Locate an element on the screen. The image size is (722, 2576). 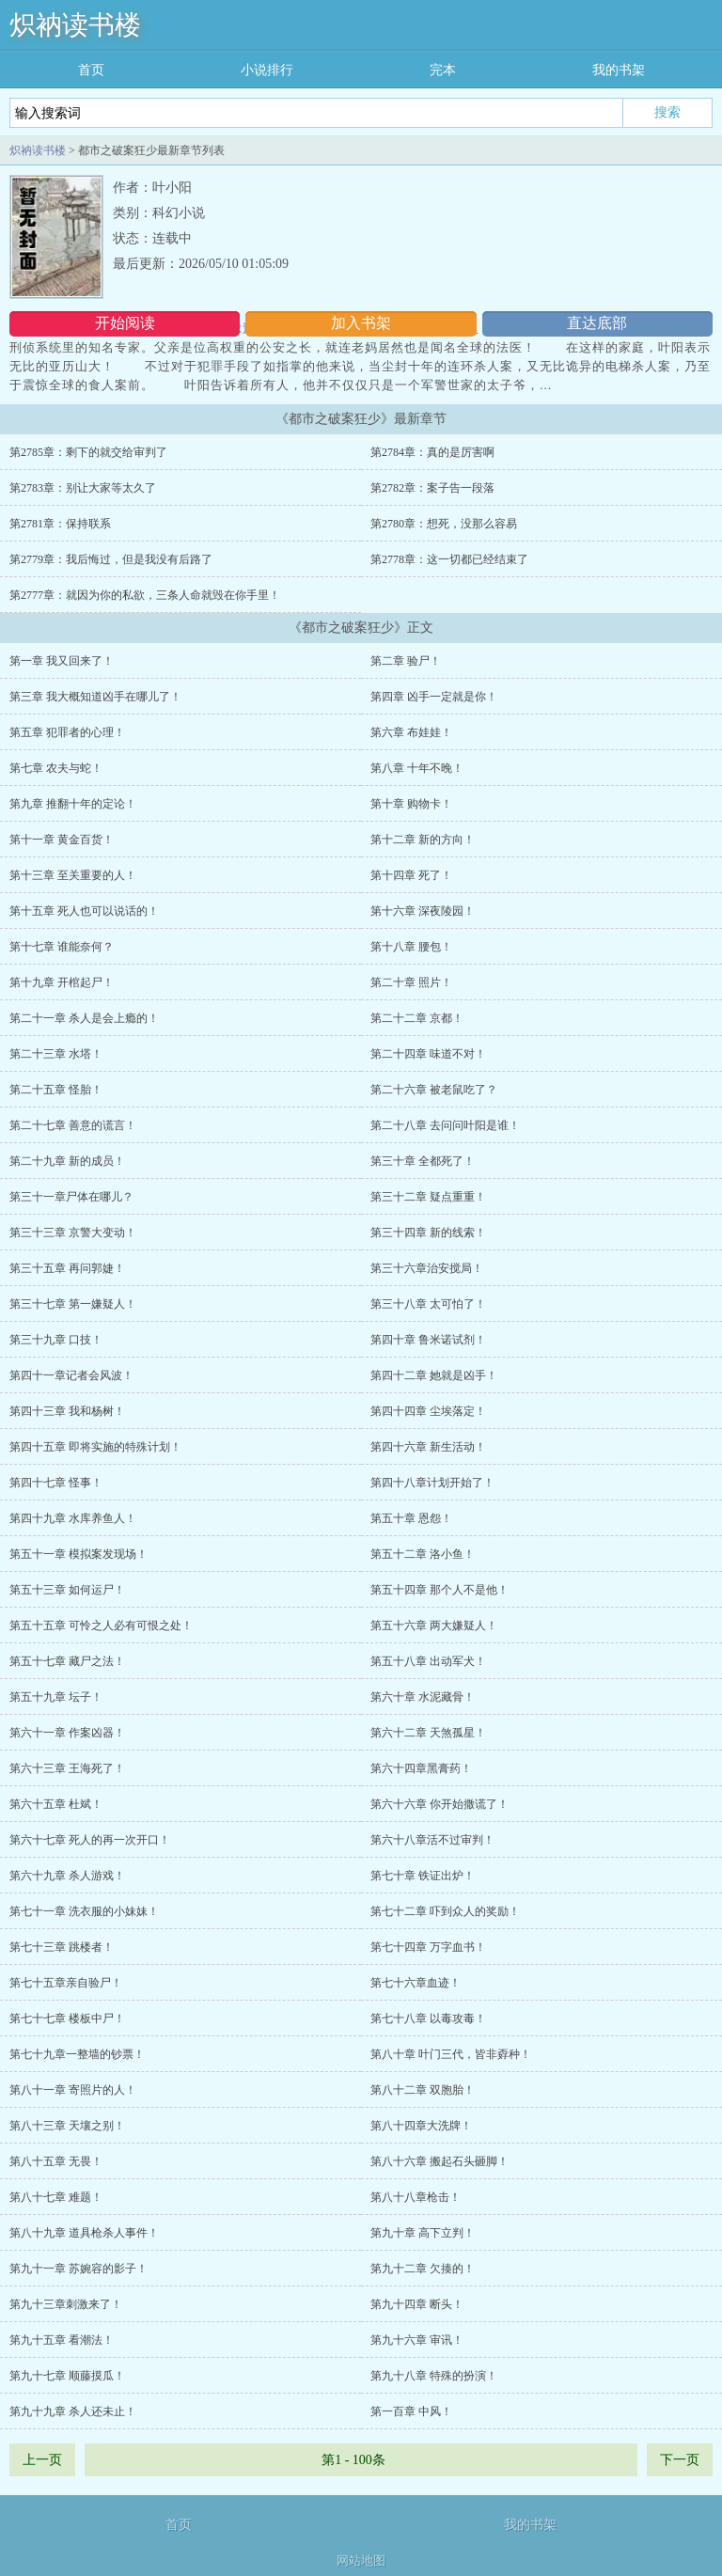
首页 is located at coordinates (91, 70).